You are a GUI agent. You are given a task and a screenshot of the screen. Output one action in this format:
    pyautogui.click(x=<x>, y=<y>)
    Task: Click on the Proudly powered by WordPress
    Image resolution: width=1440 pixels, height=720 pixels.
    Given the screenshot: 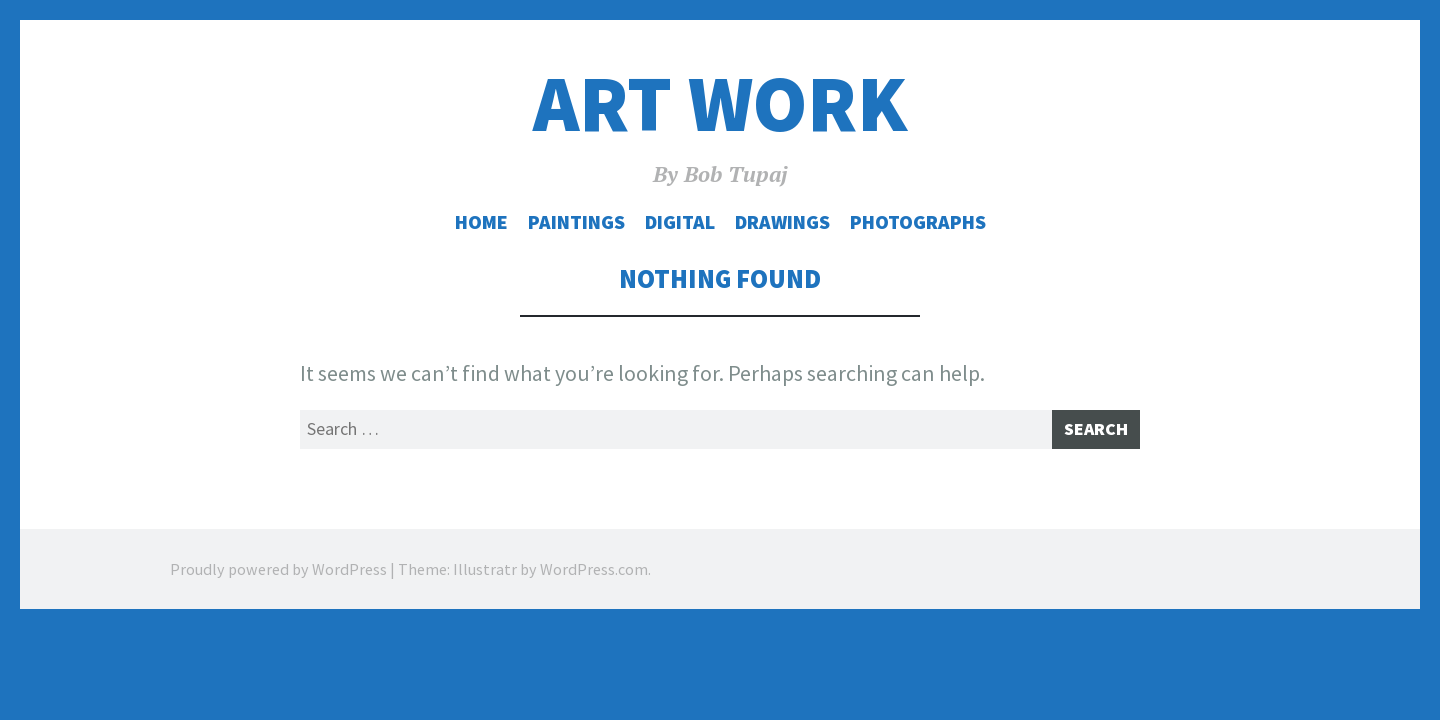 What is the action you would take?
    pyautogui.click(x=278, y=576)
    